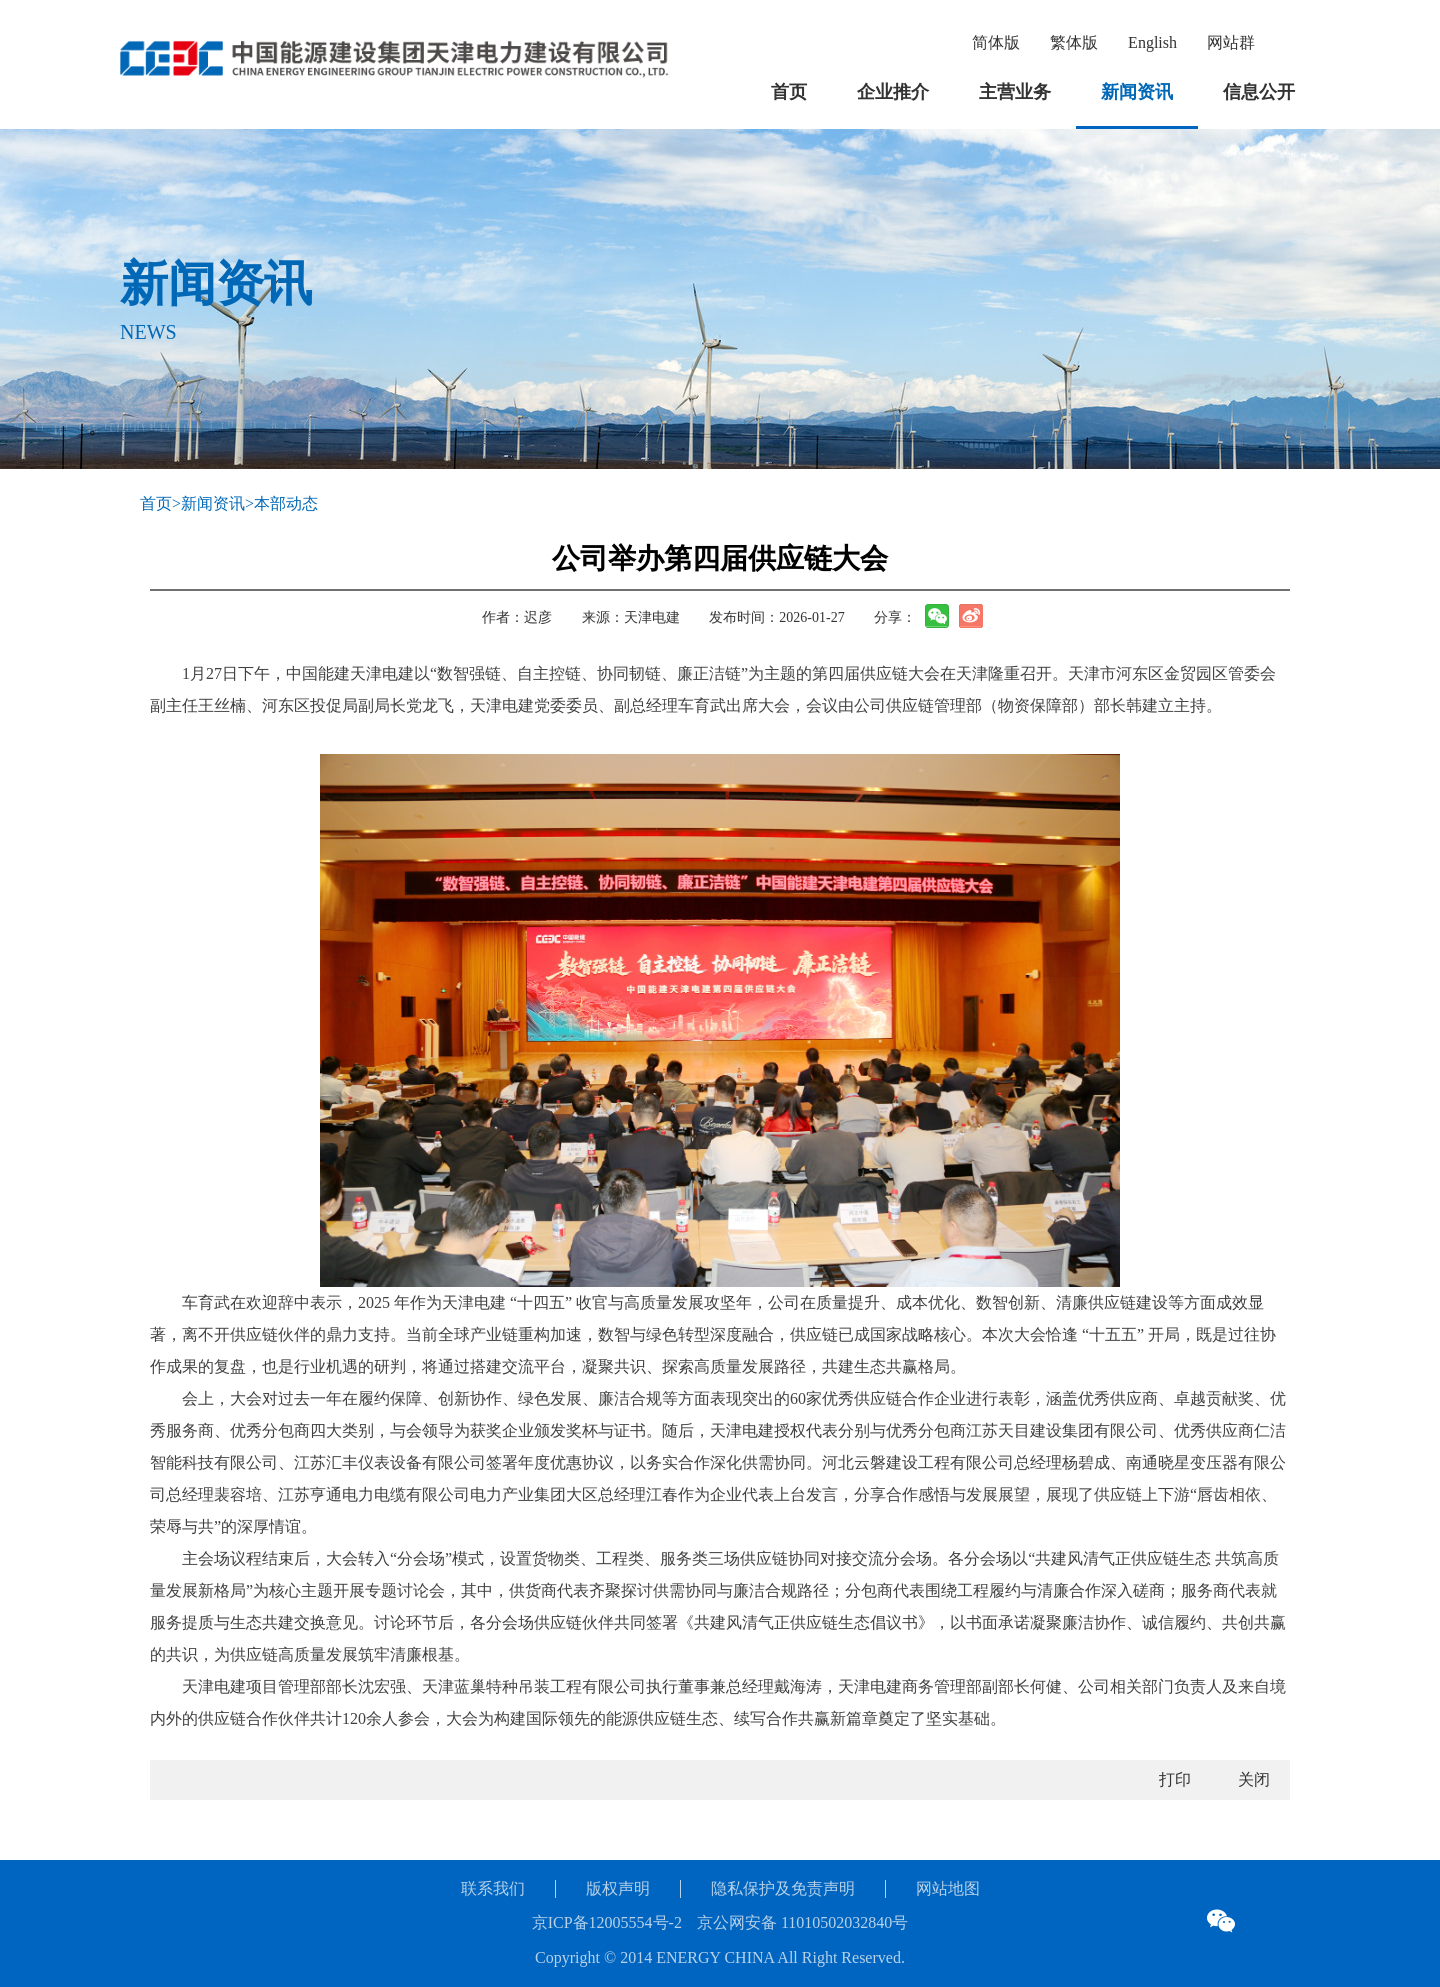  I want to click on 打印, so click(1175, 1779).